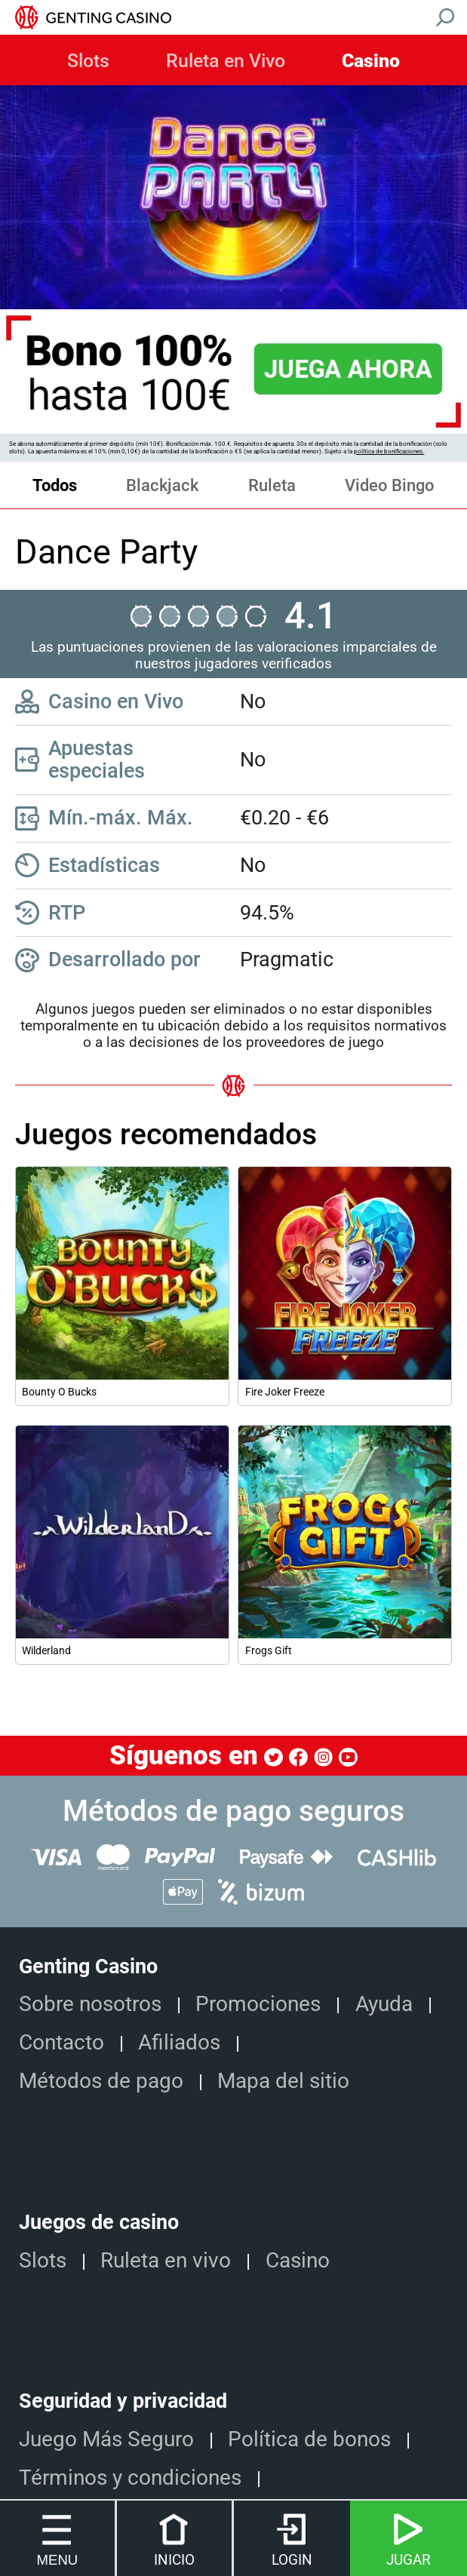  What do you see at coordinates (88, 61) in the screenshot?
I see `Slots` at bounding box center [88, 61].